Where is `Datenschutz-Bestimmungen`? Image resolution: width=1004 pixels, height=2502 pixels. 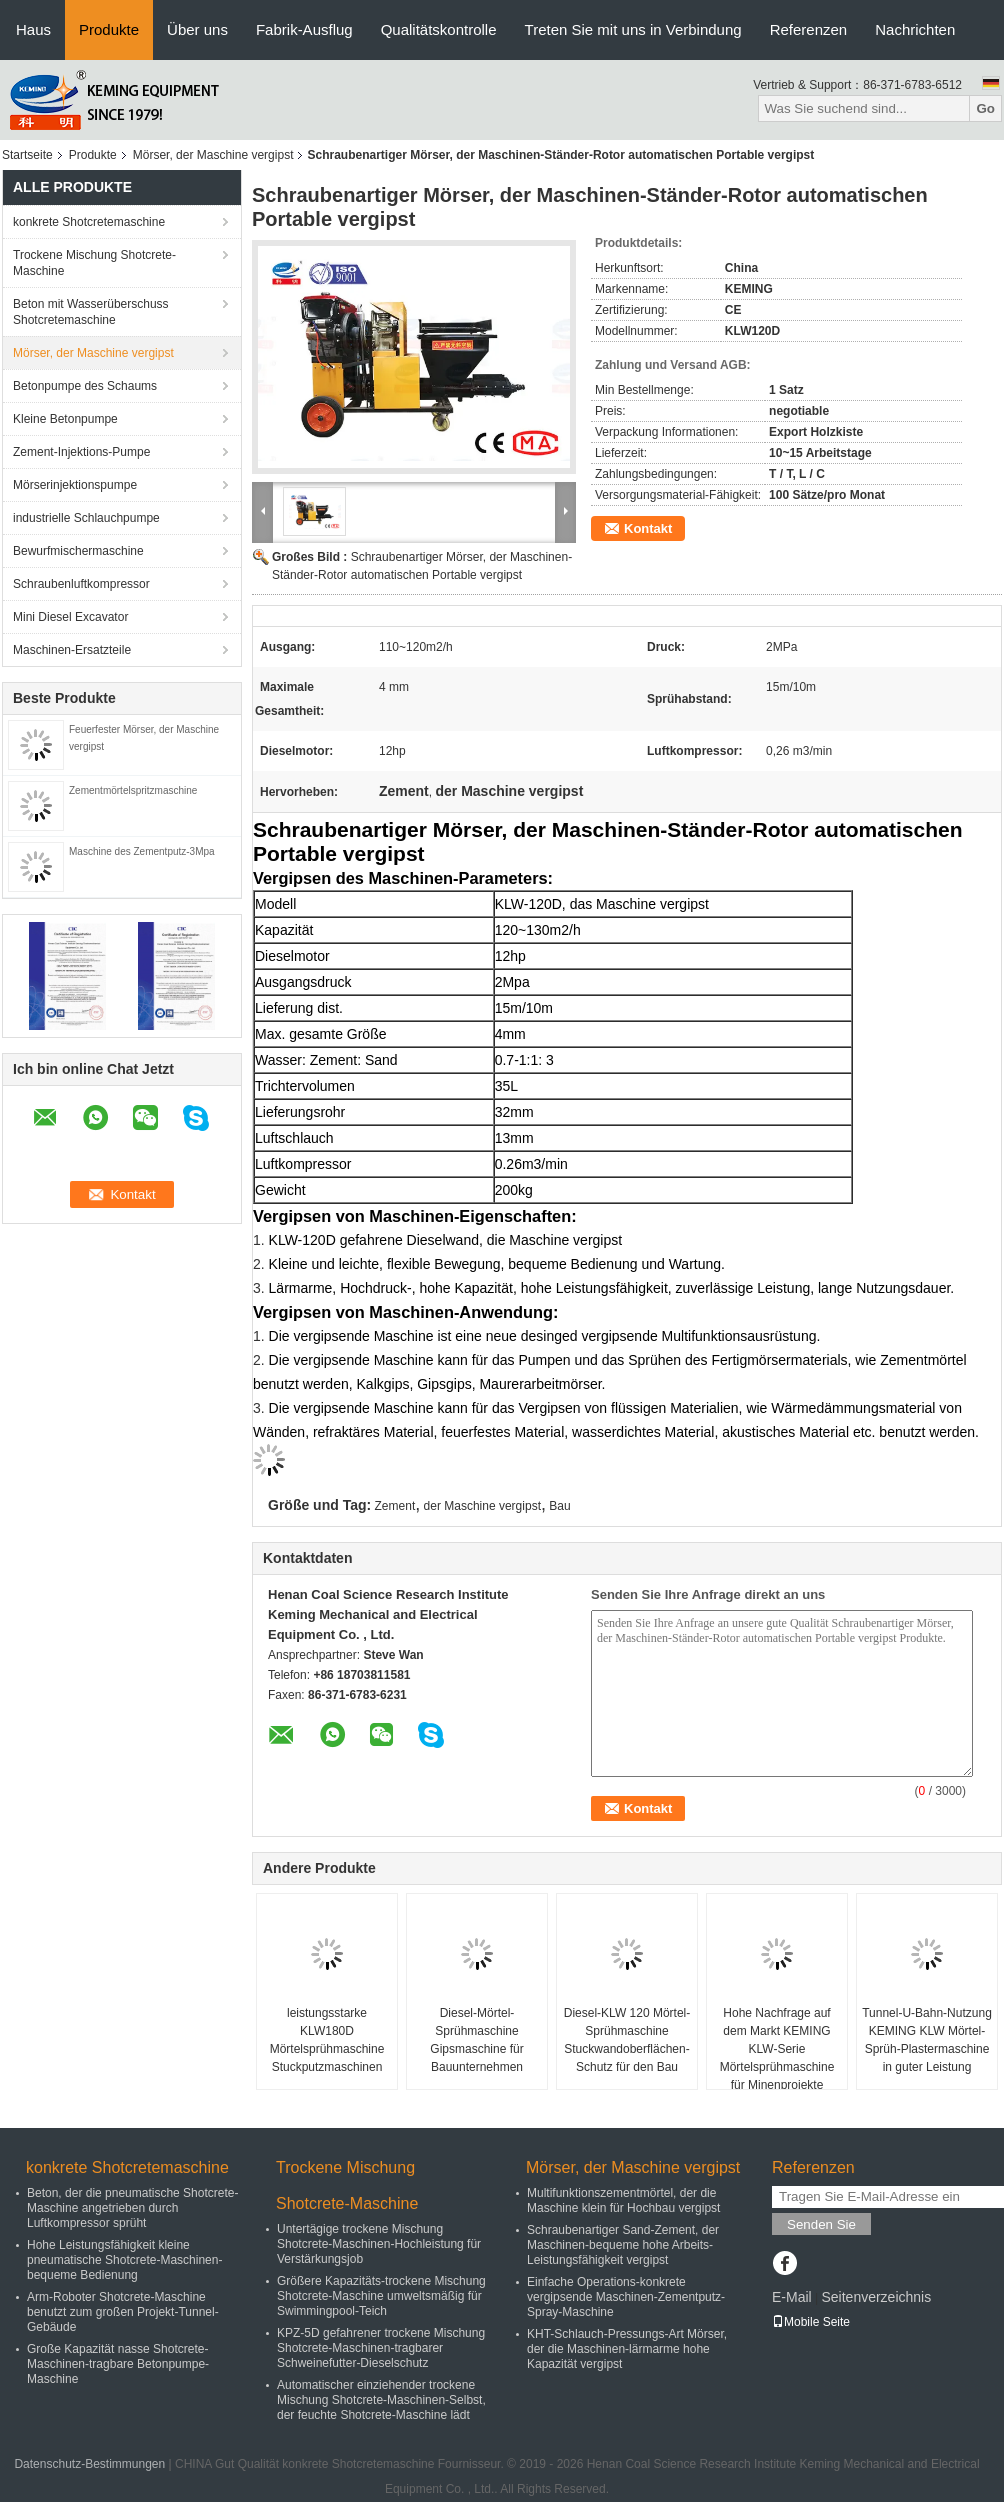 Datenschutz-Bestimmungen is located at coordinates (89, 2464).